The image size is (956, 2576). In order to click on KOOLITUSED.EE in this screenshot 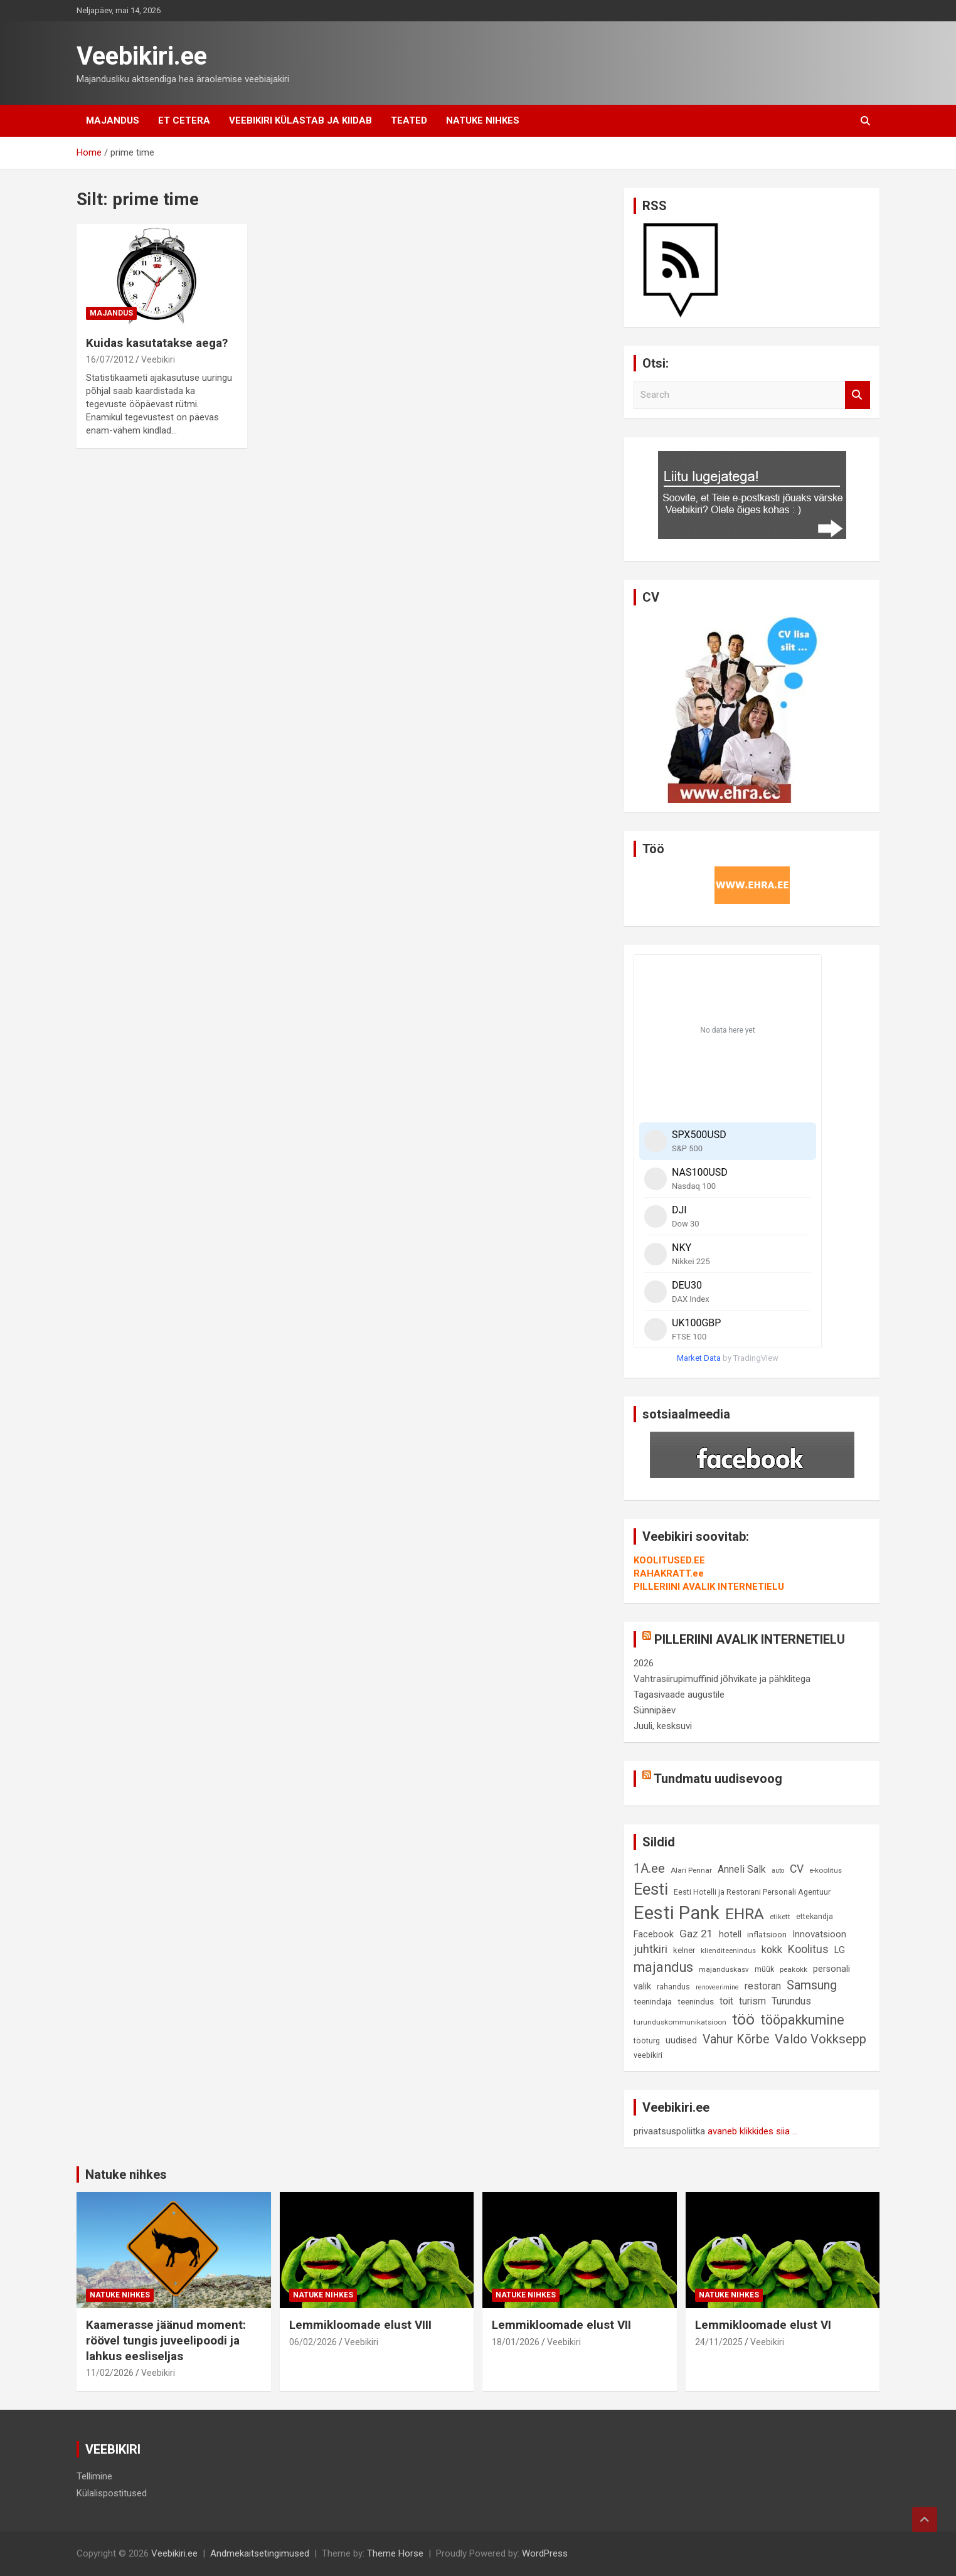, I will do `click(669, 1560)`.